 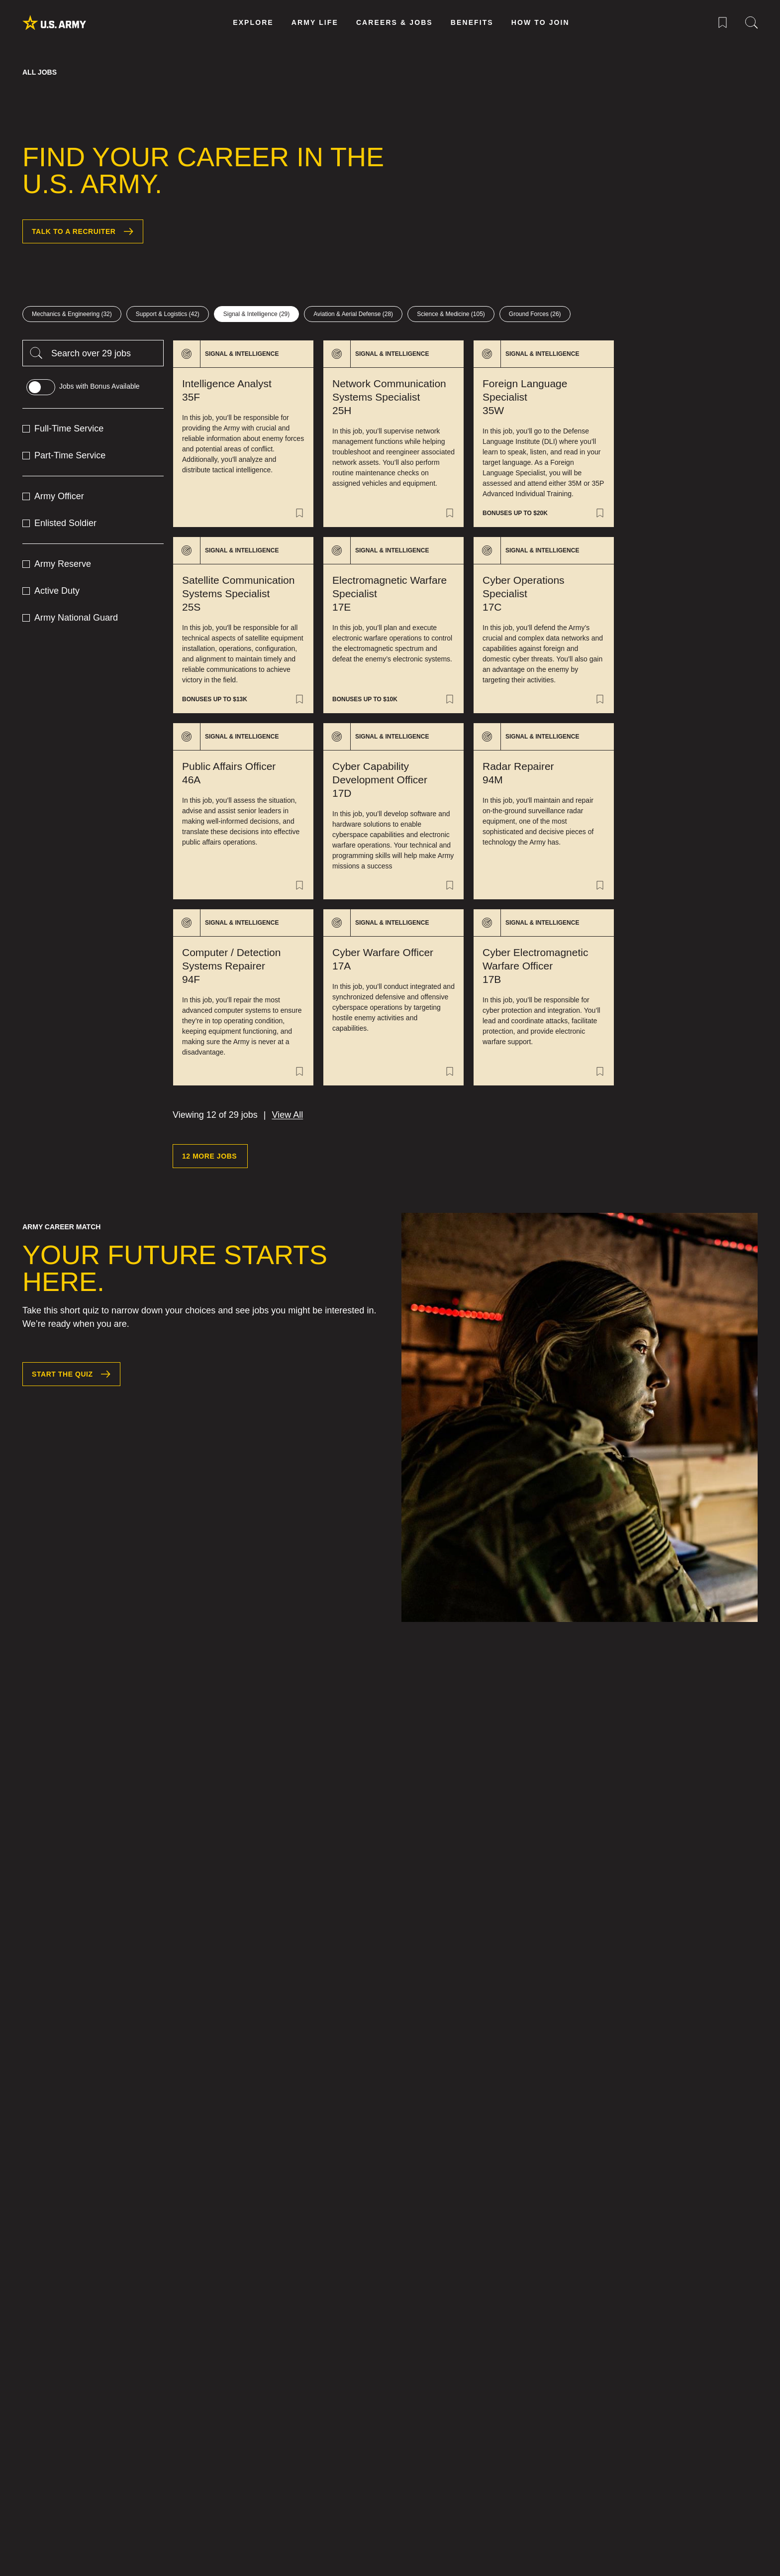 What do you see at coordinates (299, 699) in the screenshot?
I see `[Save Job of Satellite Communication Systems Specialist 25S]` at bounding box center [299, 699].